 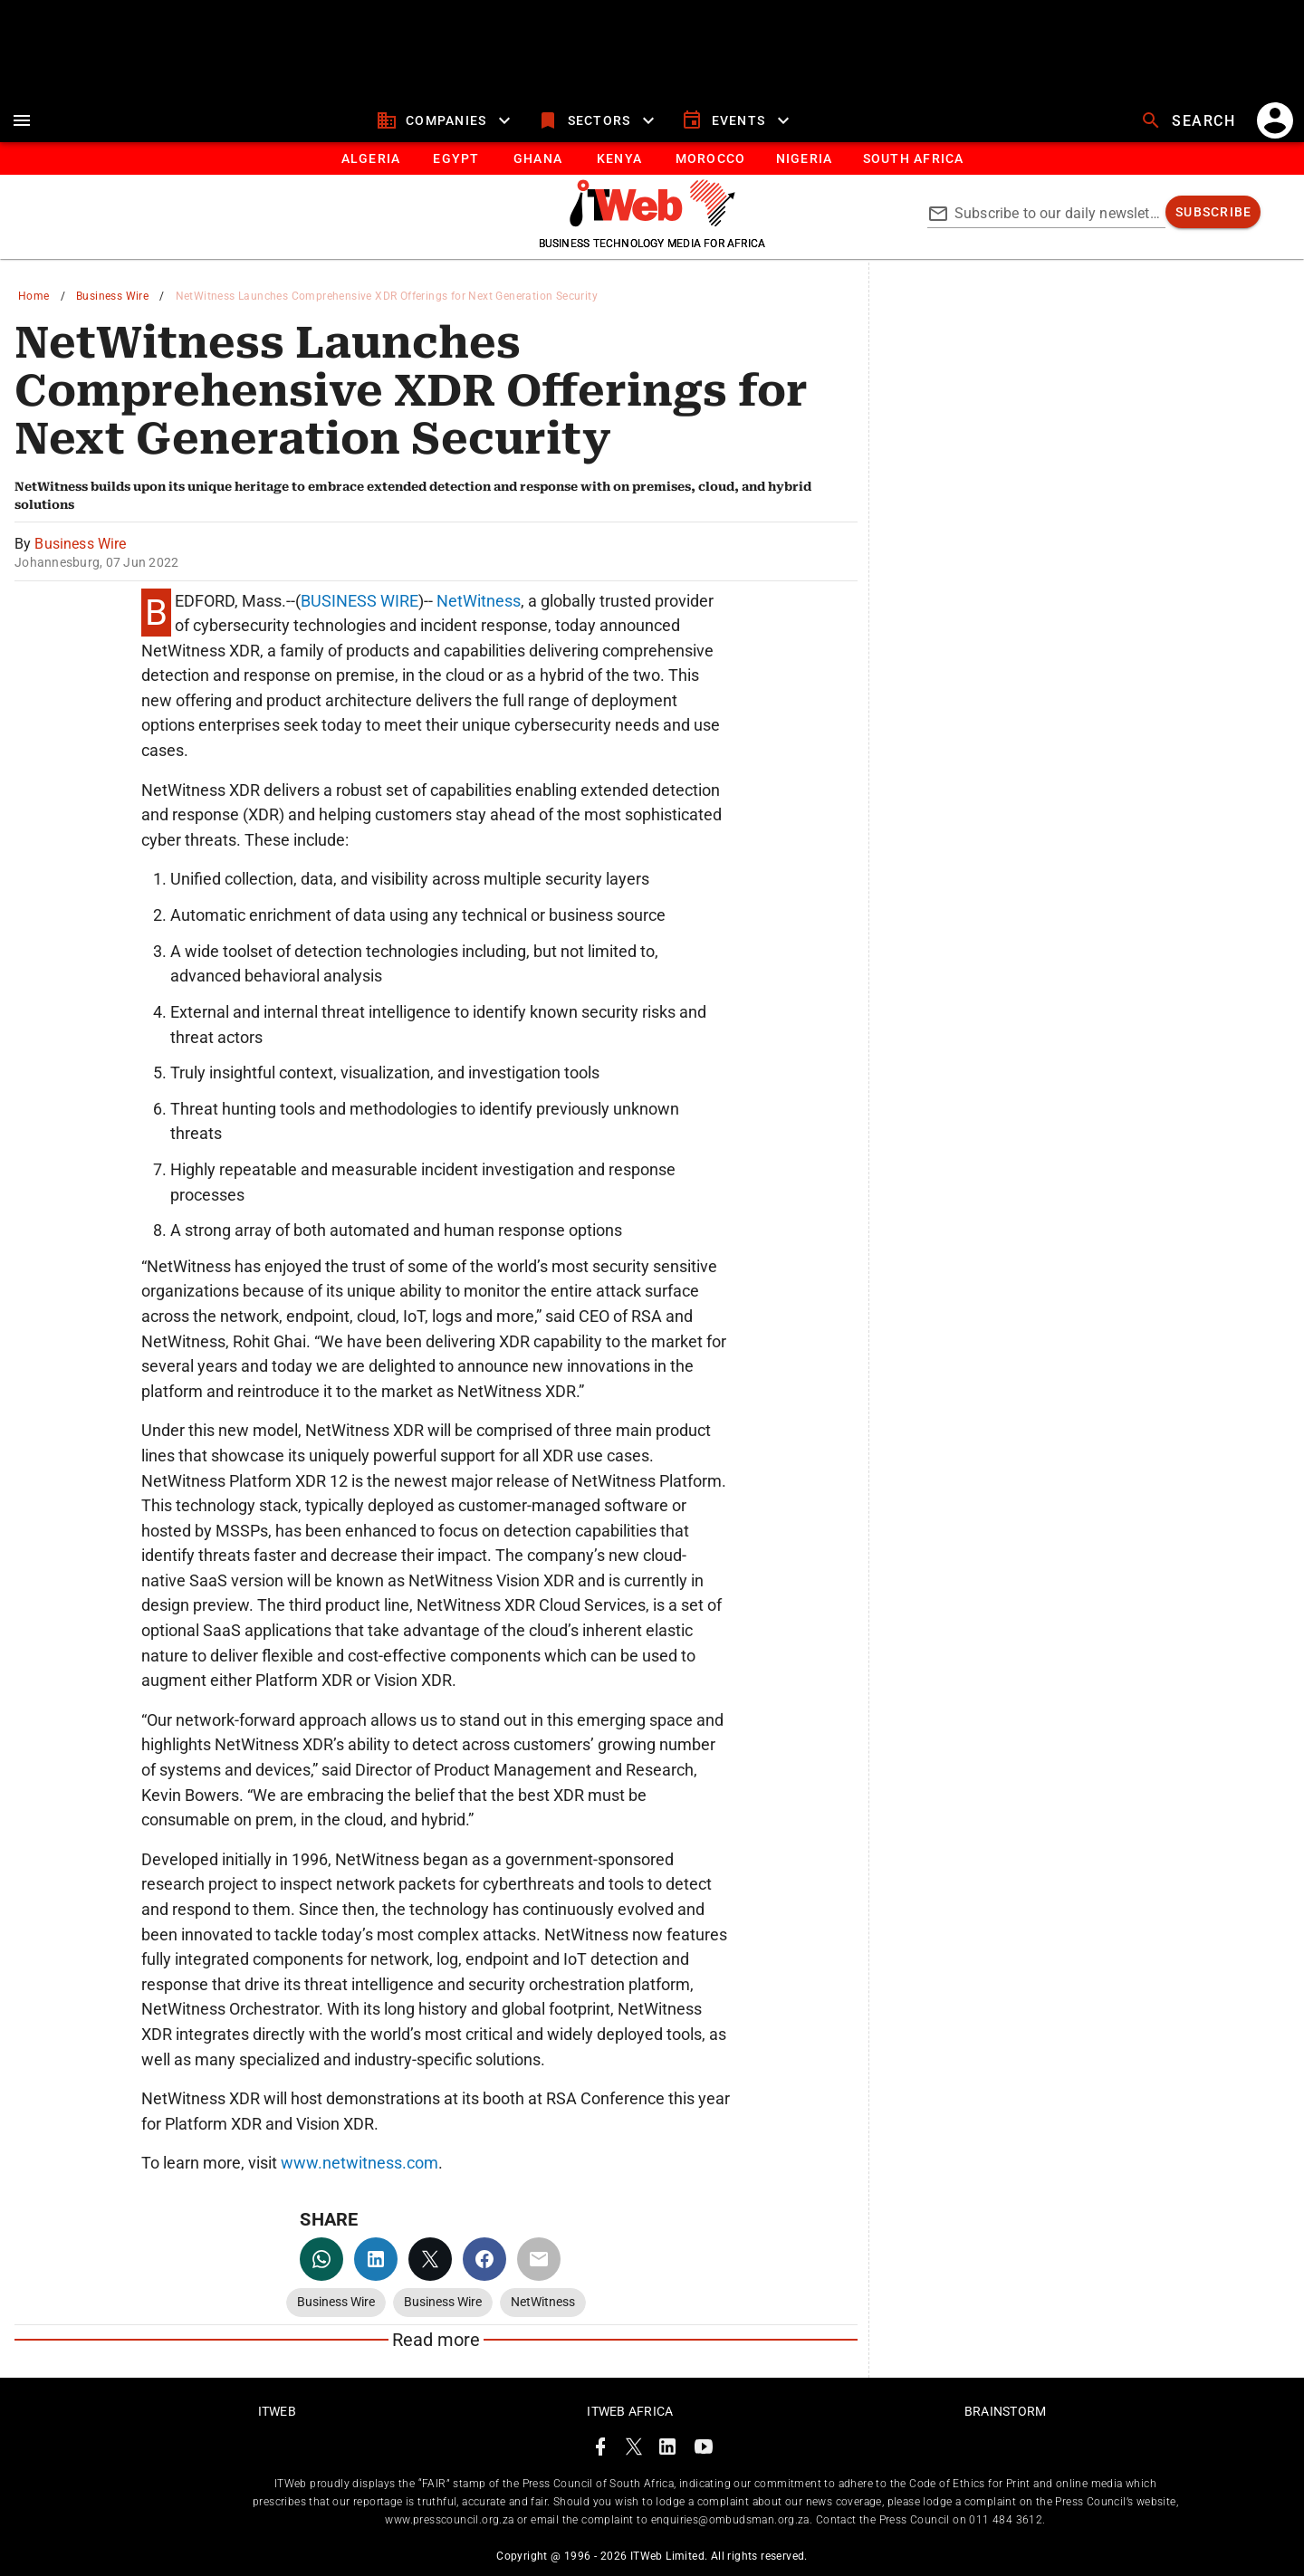 What do you see at coordinates (1213, 212) in the screenshot?
I see `[subscribe]` at bounding box center [1213, 212].